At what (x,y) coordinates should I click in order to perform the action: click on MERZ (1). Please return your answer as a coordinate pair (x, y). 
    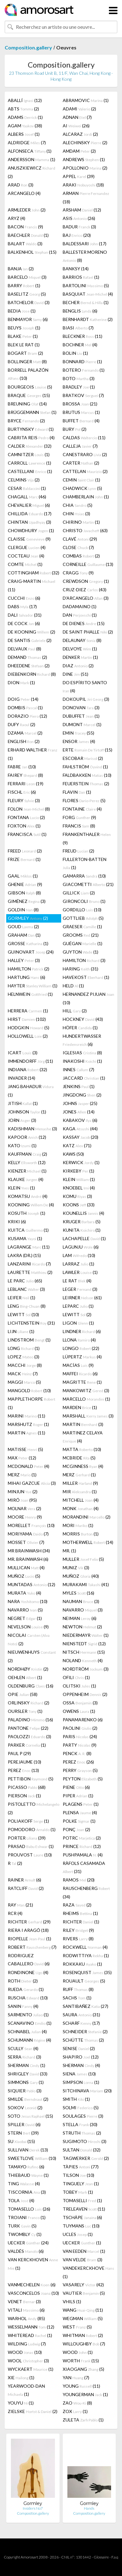
    Looking at the image, I should click on (22, 1474).